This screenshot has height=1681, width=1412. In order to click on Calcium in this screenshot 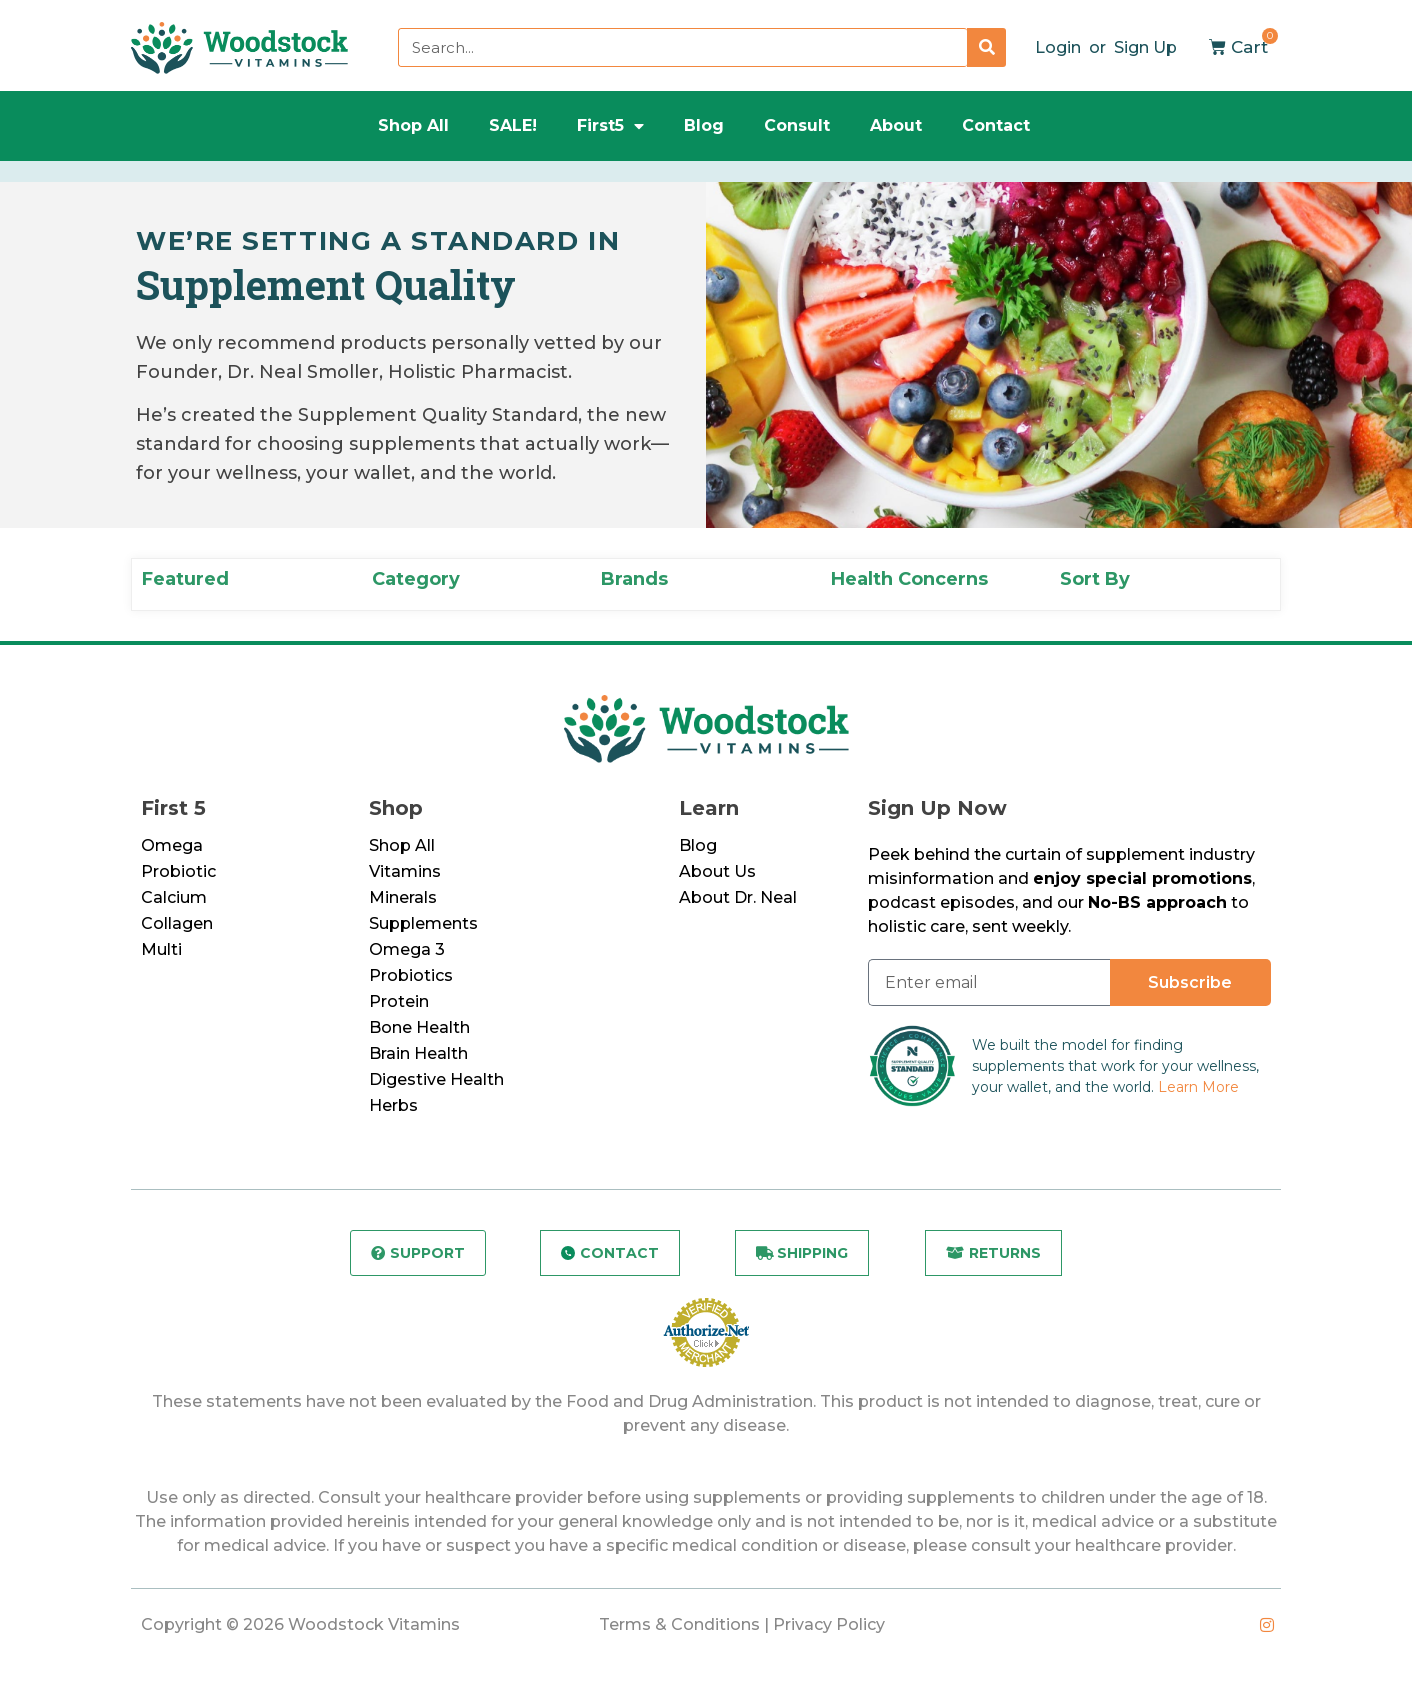, I will do `click(174, 897)`.